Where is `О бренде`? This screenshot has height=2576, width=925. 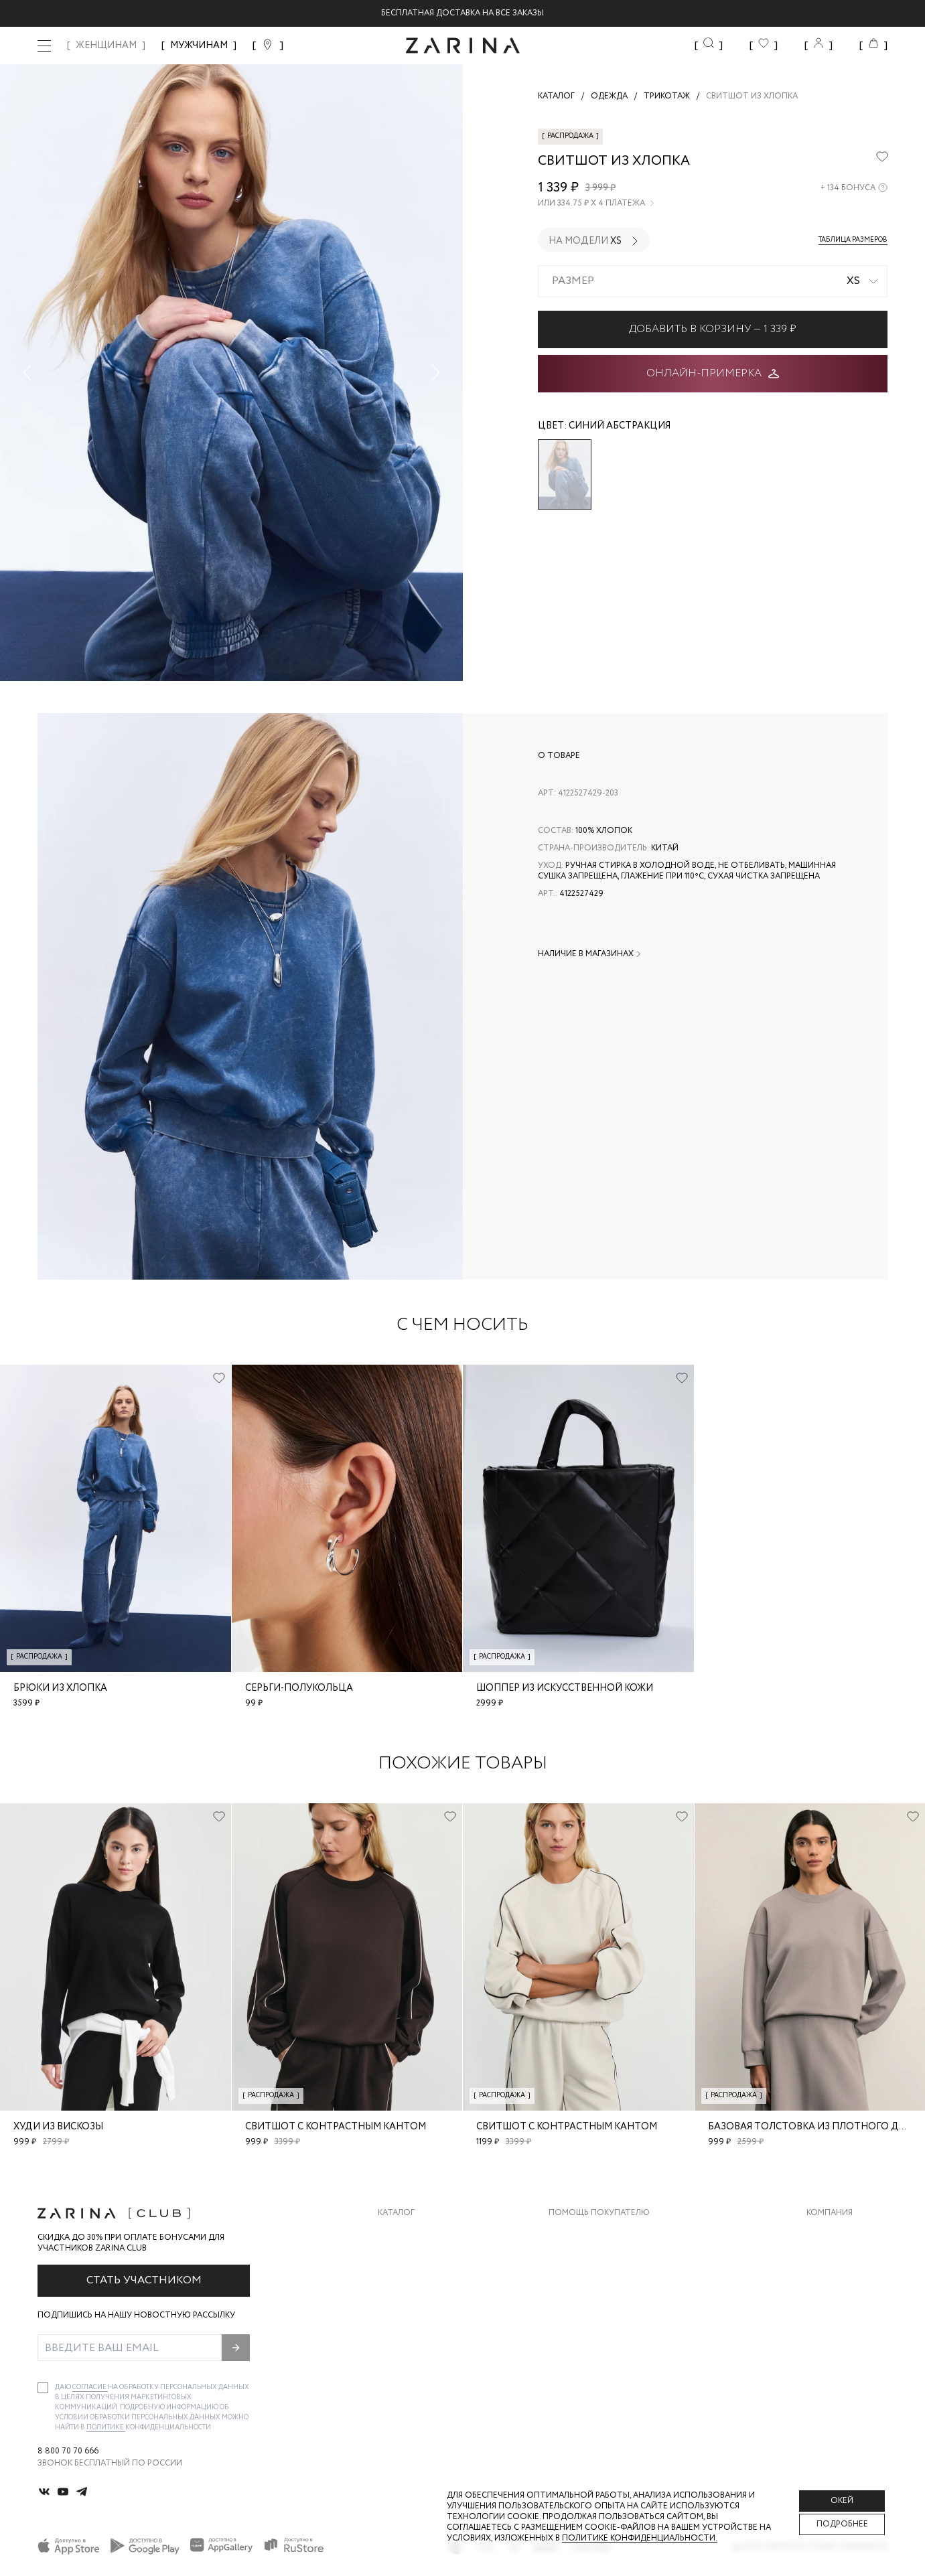 О бренде is located at coordinates (826, 2233).